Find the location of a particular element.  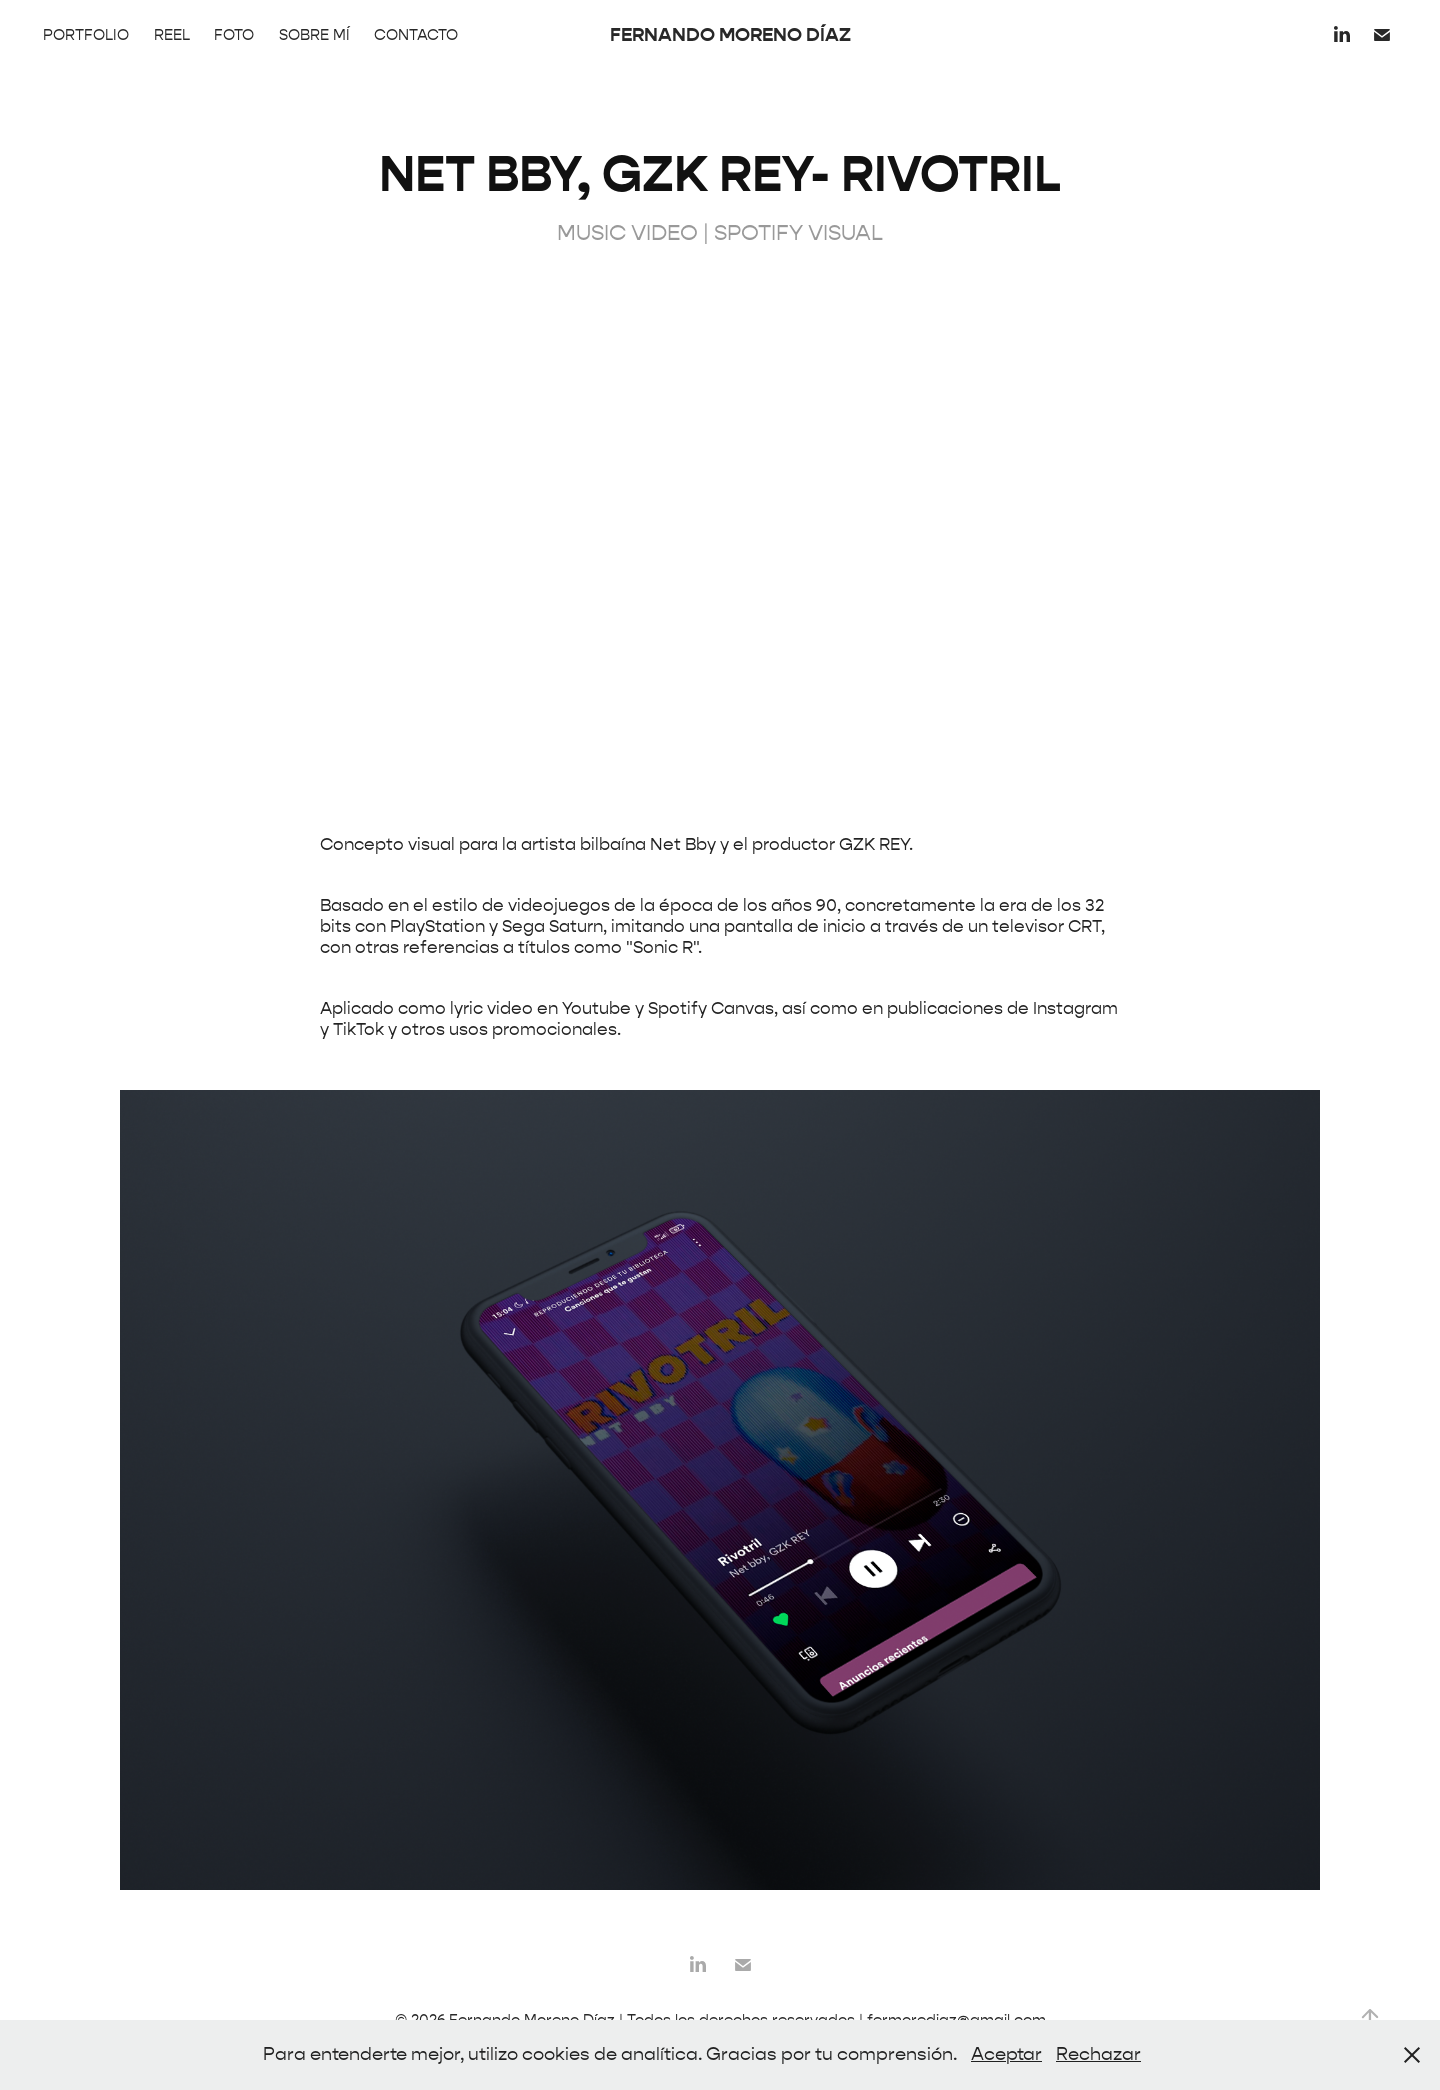

Rechazar is located at coordinates (1098, 2054).